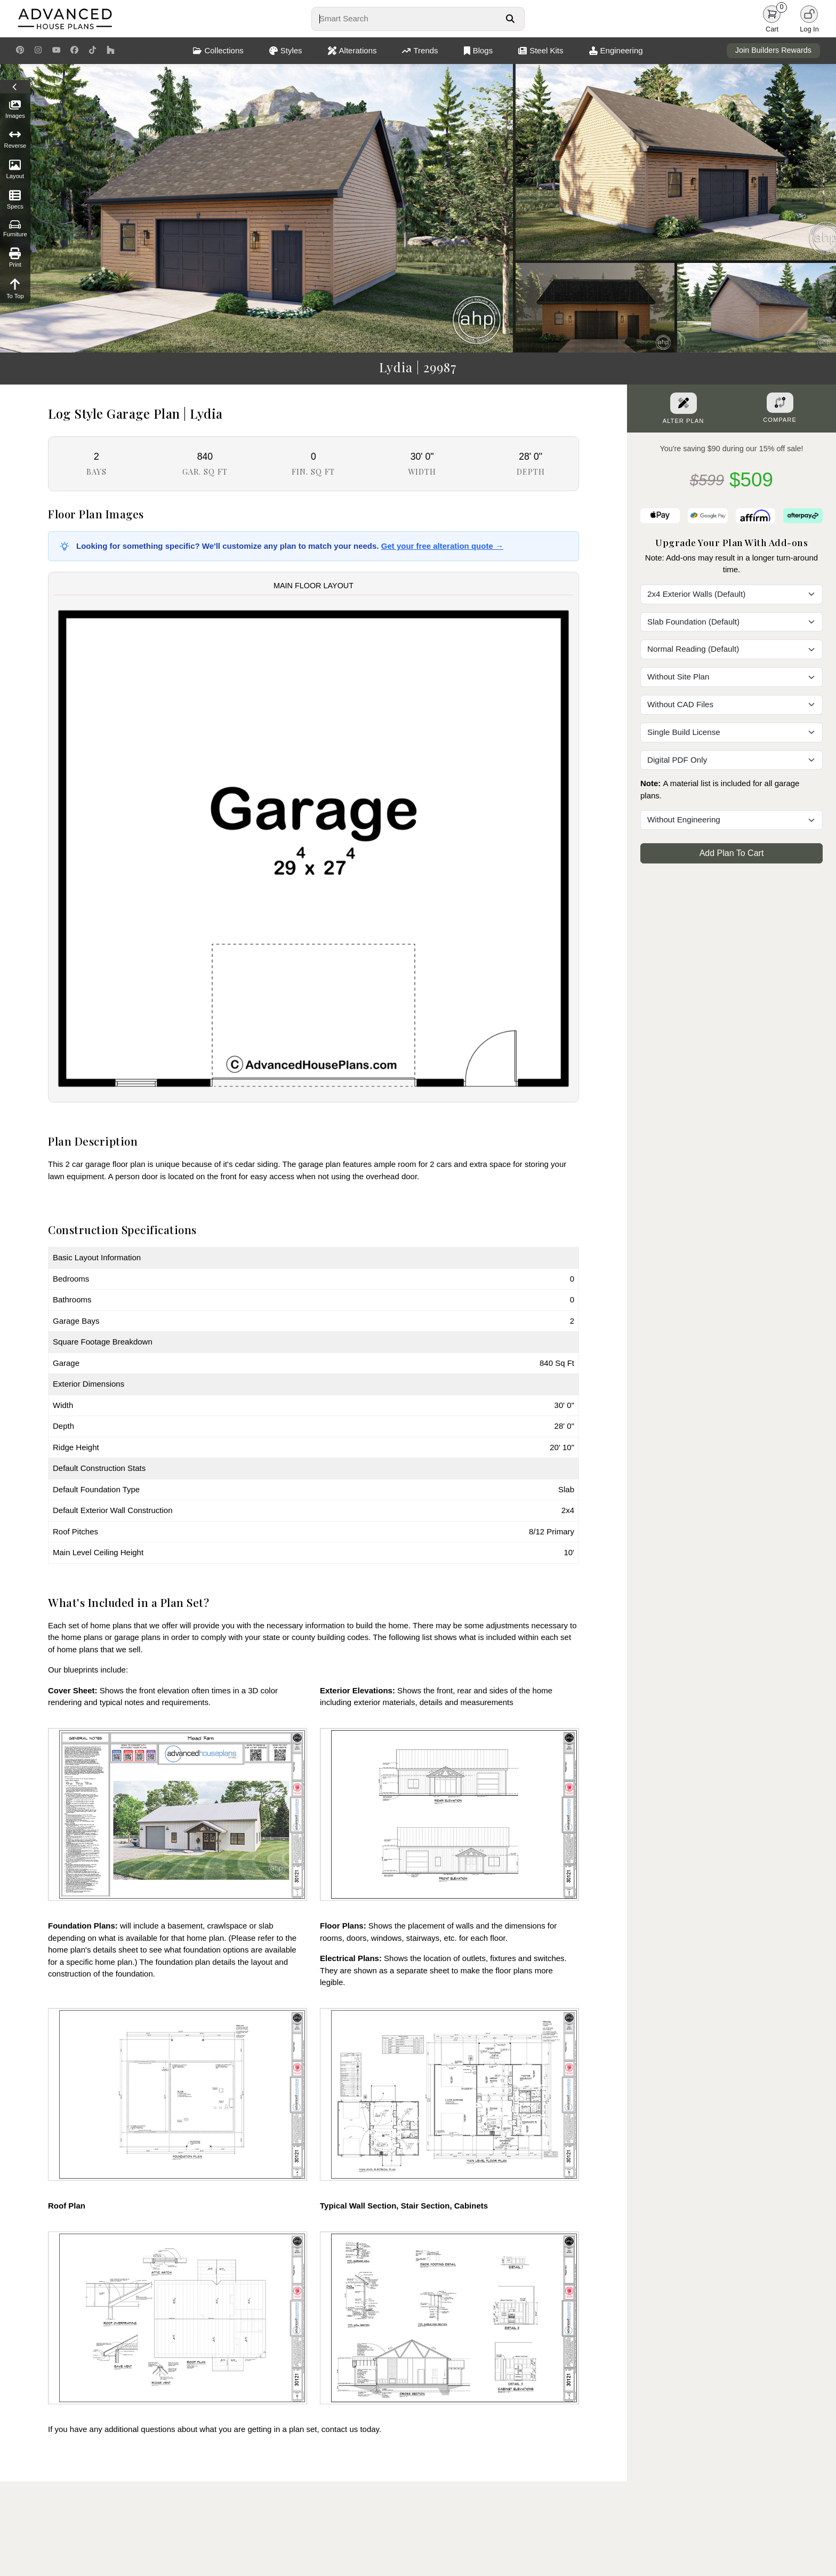 This screenshot has width=836, height=2576. I want to click on [Youtube Link], so click(56, 51).